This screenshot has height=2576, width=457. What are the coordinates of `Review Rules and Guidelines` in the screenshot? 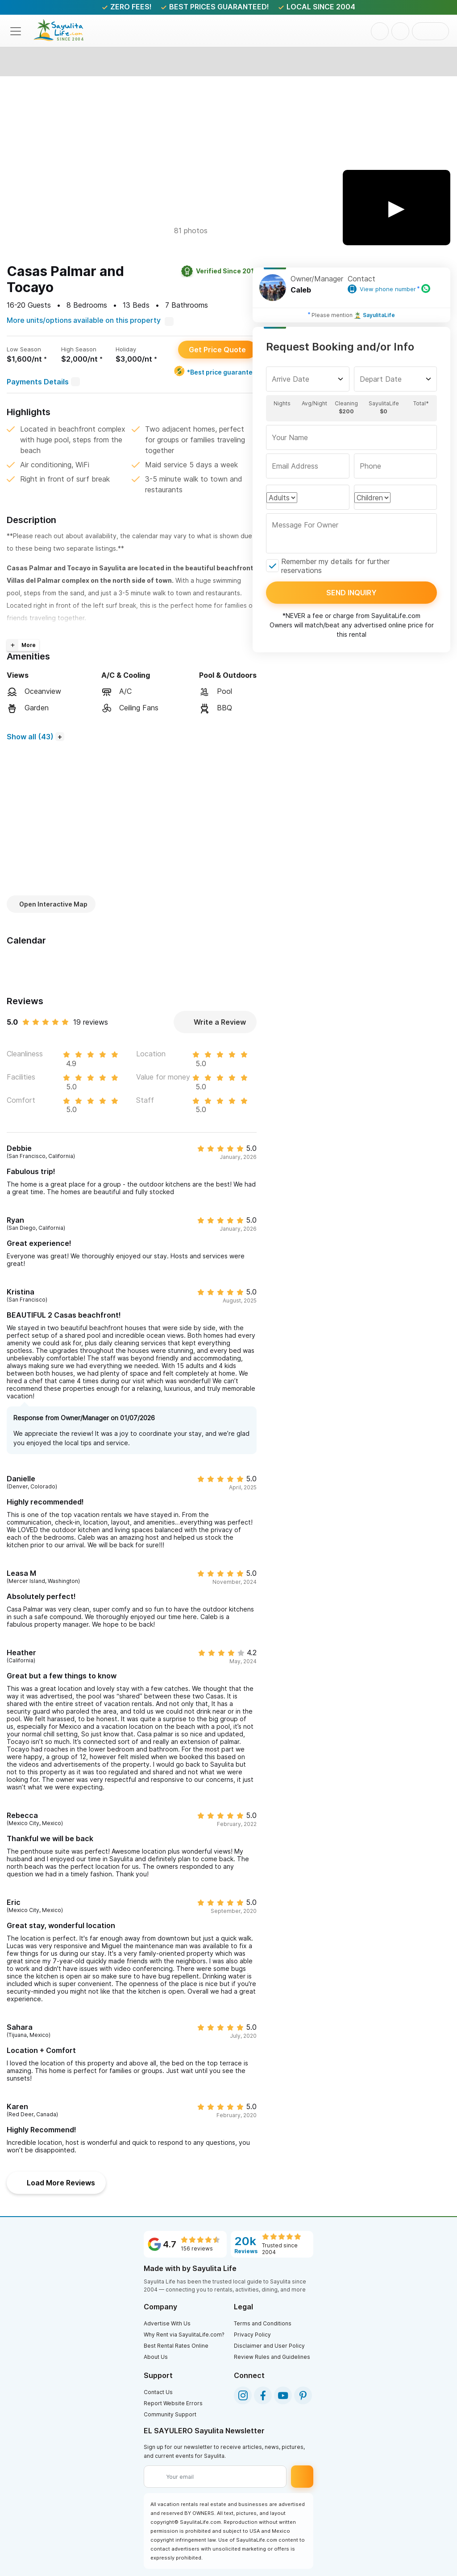 It's located at (272, 2356).